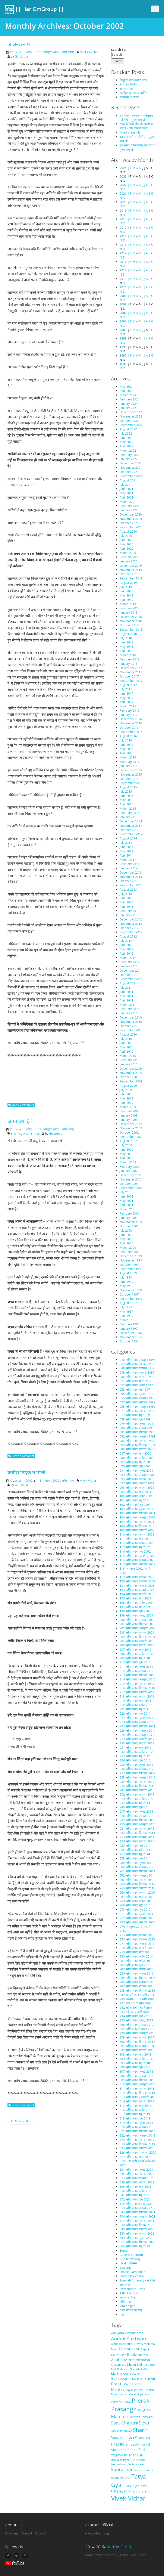  Describe the element at coordinates (123, 364) in the screenshot. I see `1996` at that location.